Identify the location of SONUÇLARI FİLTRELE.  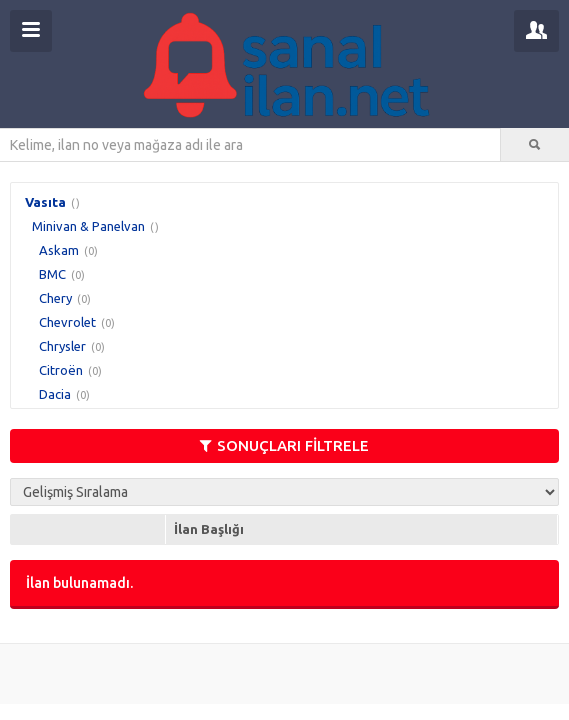
(284, 445).